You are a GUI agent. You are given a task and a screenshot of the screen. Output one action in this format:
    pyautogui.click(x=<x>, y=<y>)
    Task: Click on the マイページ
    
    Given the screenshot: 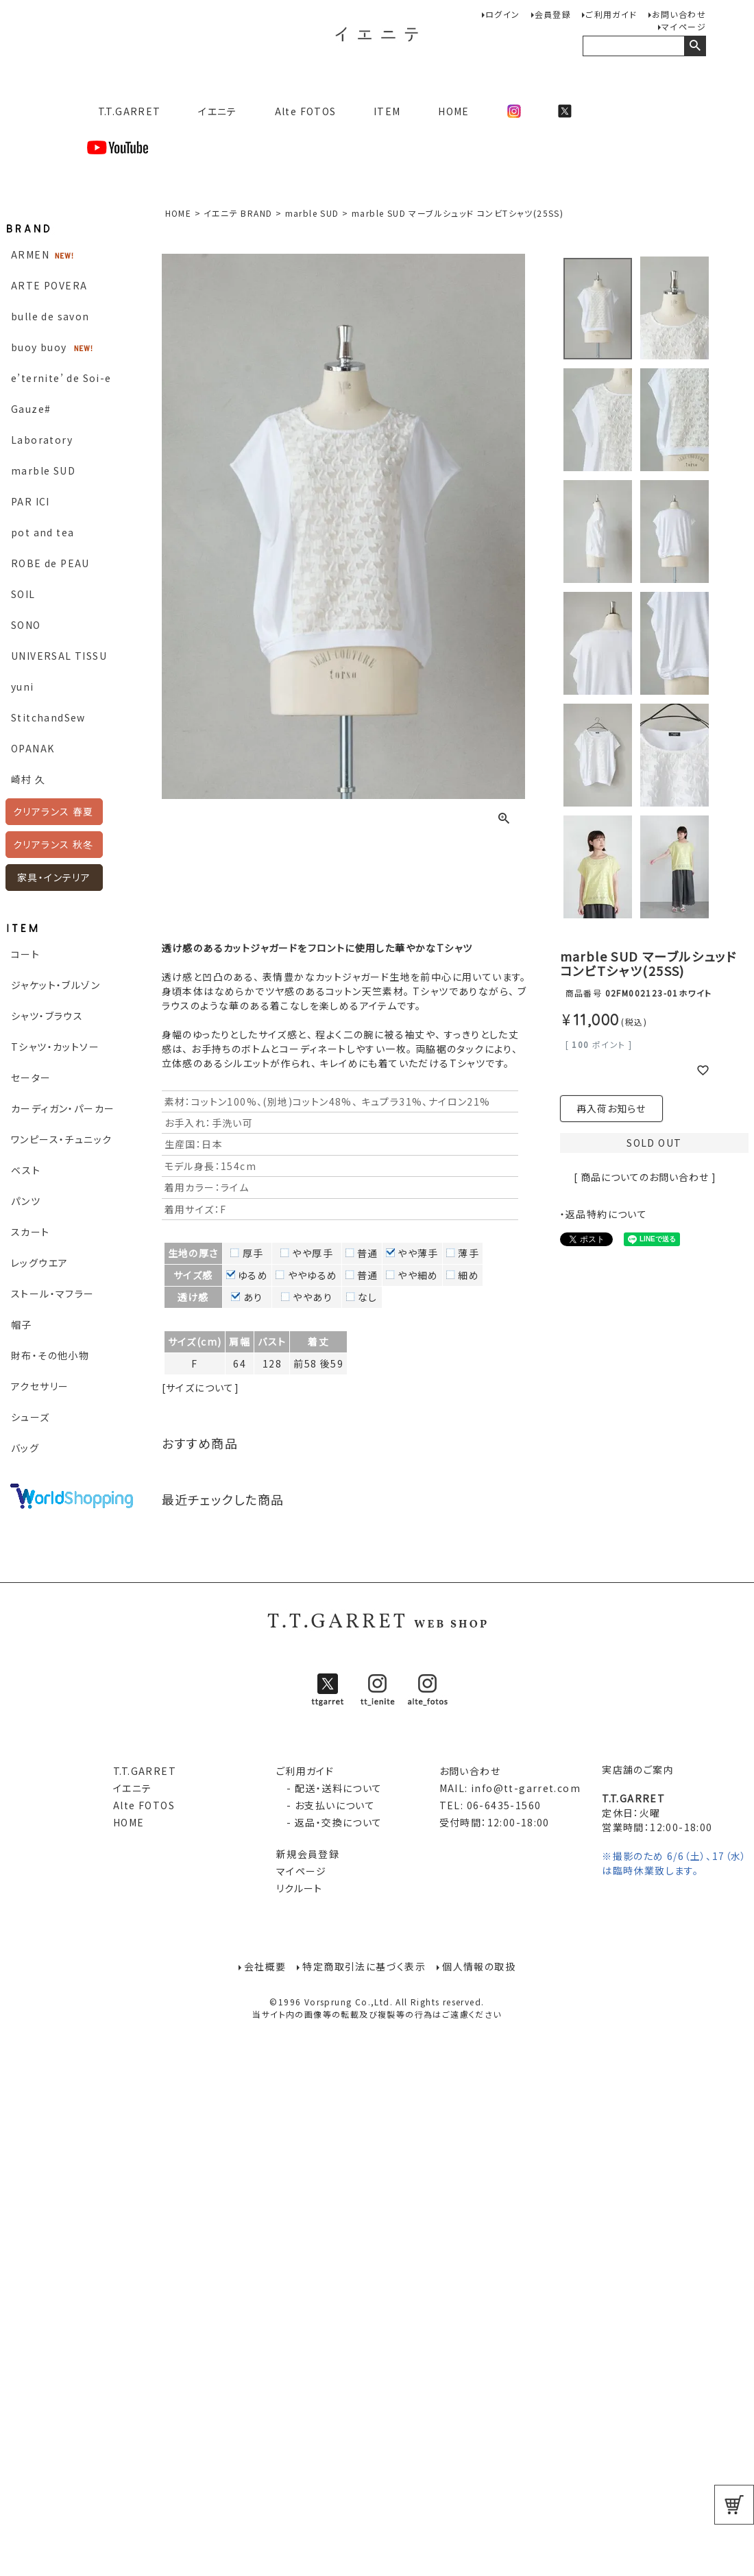 What is the action you would take?
    pyautogui.click(x=683, y=26)
    